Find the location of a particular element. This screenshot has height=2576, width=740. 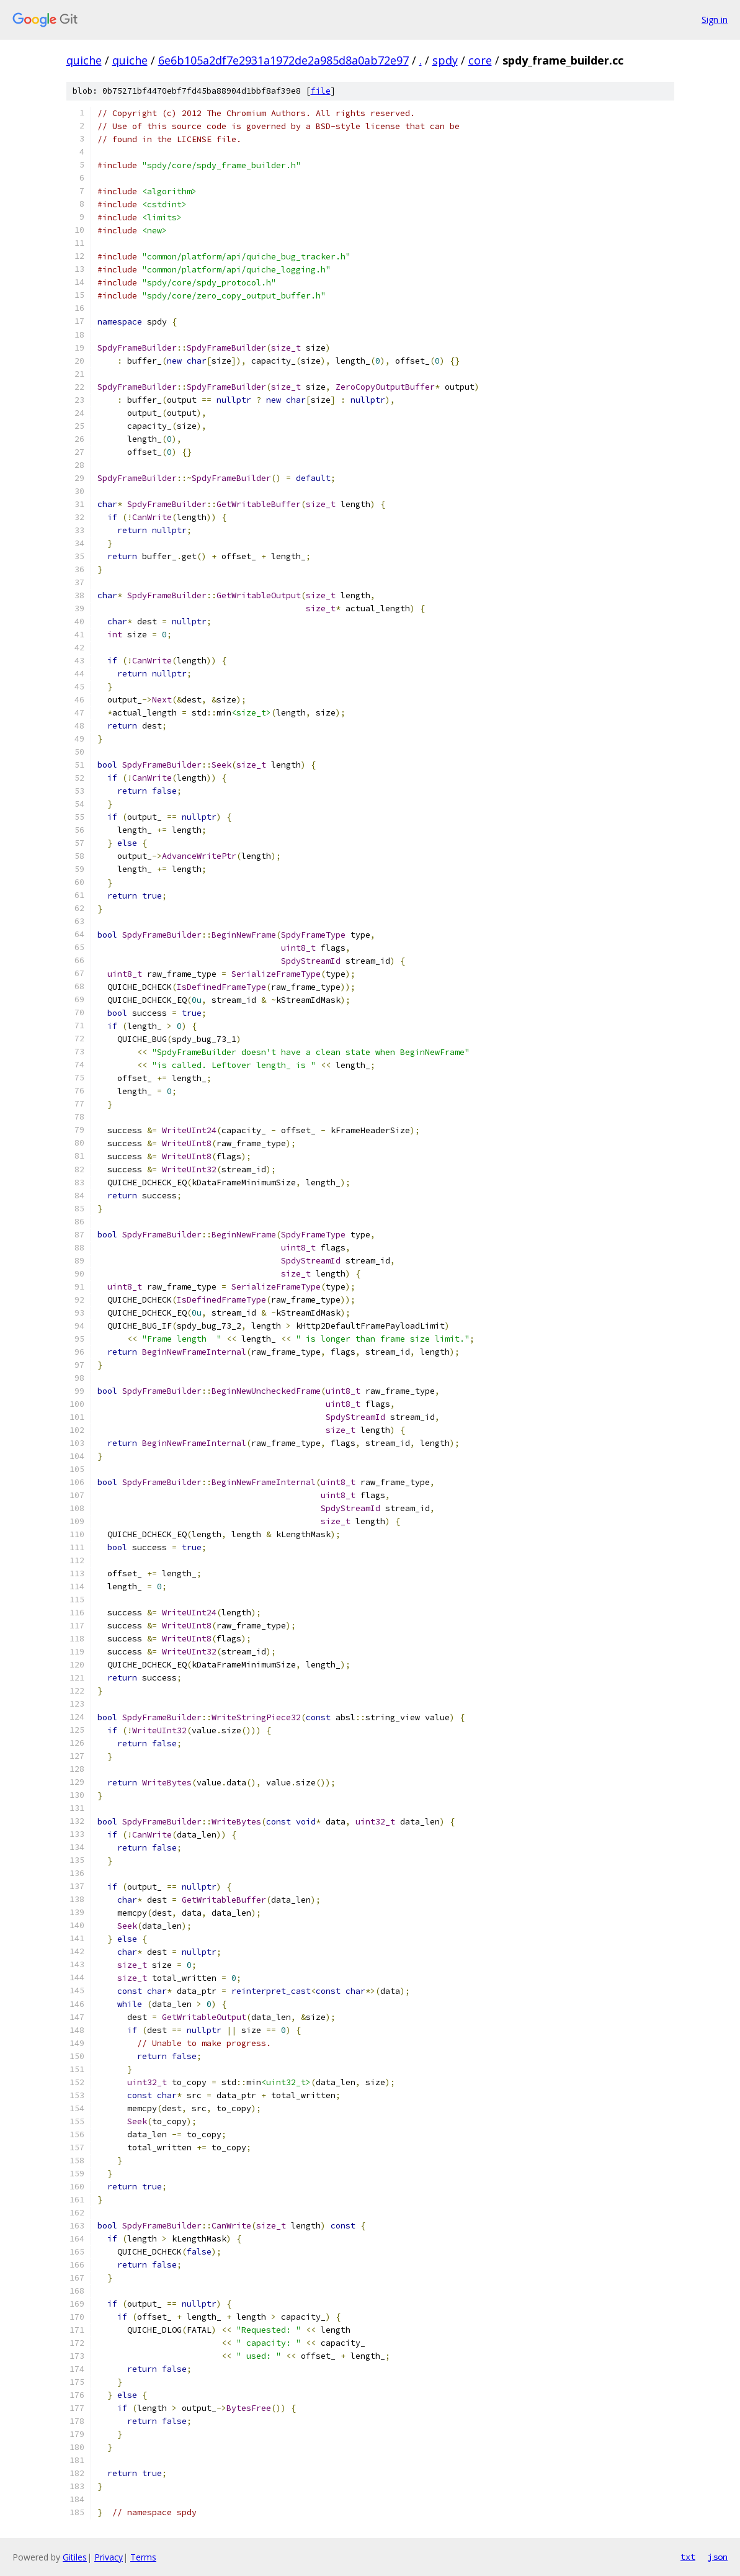

Gitiles is located at coordinates (75, 2557).